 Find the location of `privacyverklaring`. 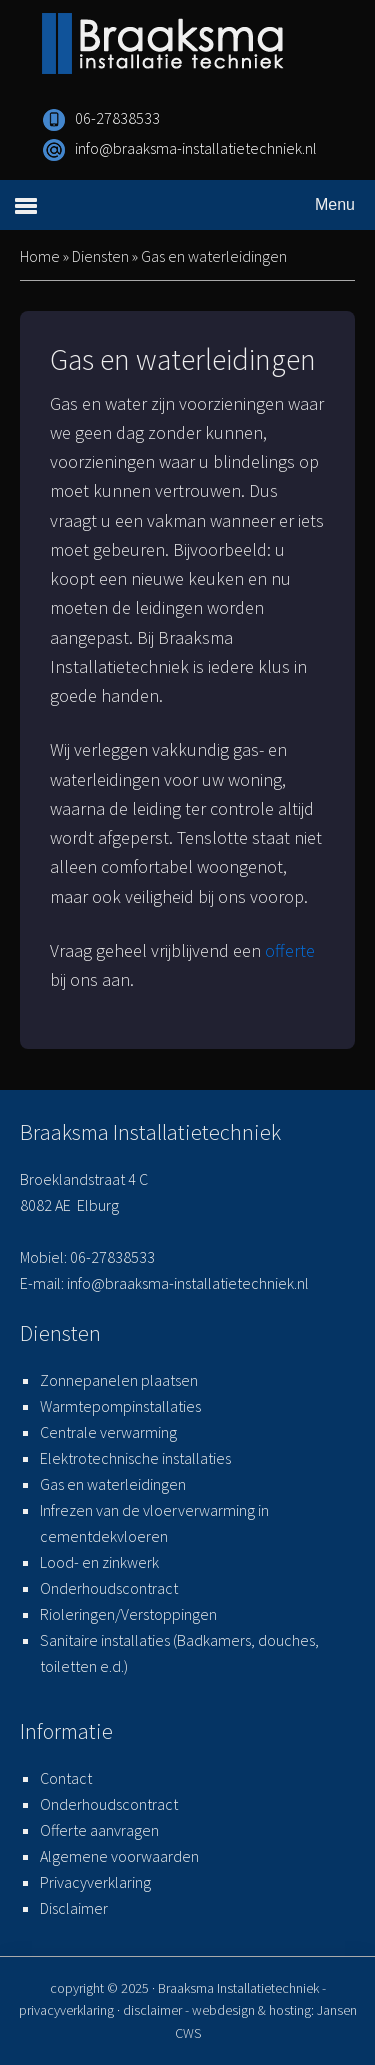

privacyverklaring is located at coordinates (66, 2010).